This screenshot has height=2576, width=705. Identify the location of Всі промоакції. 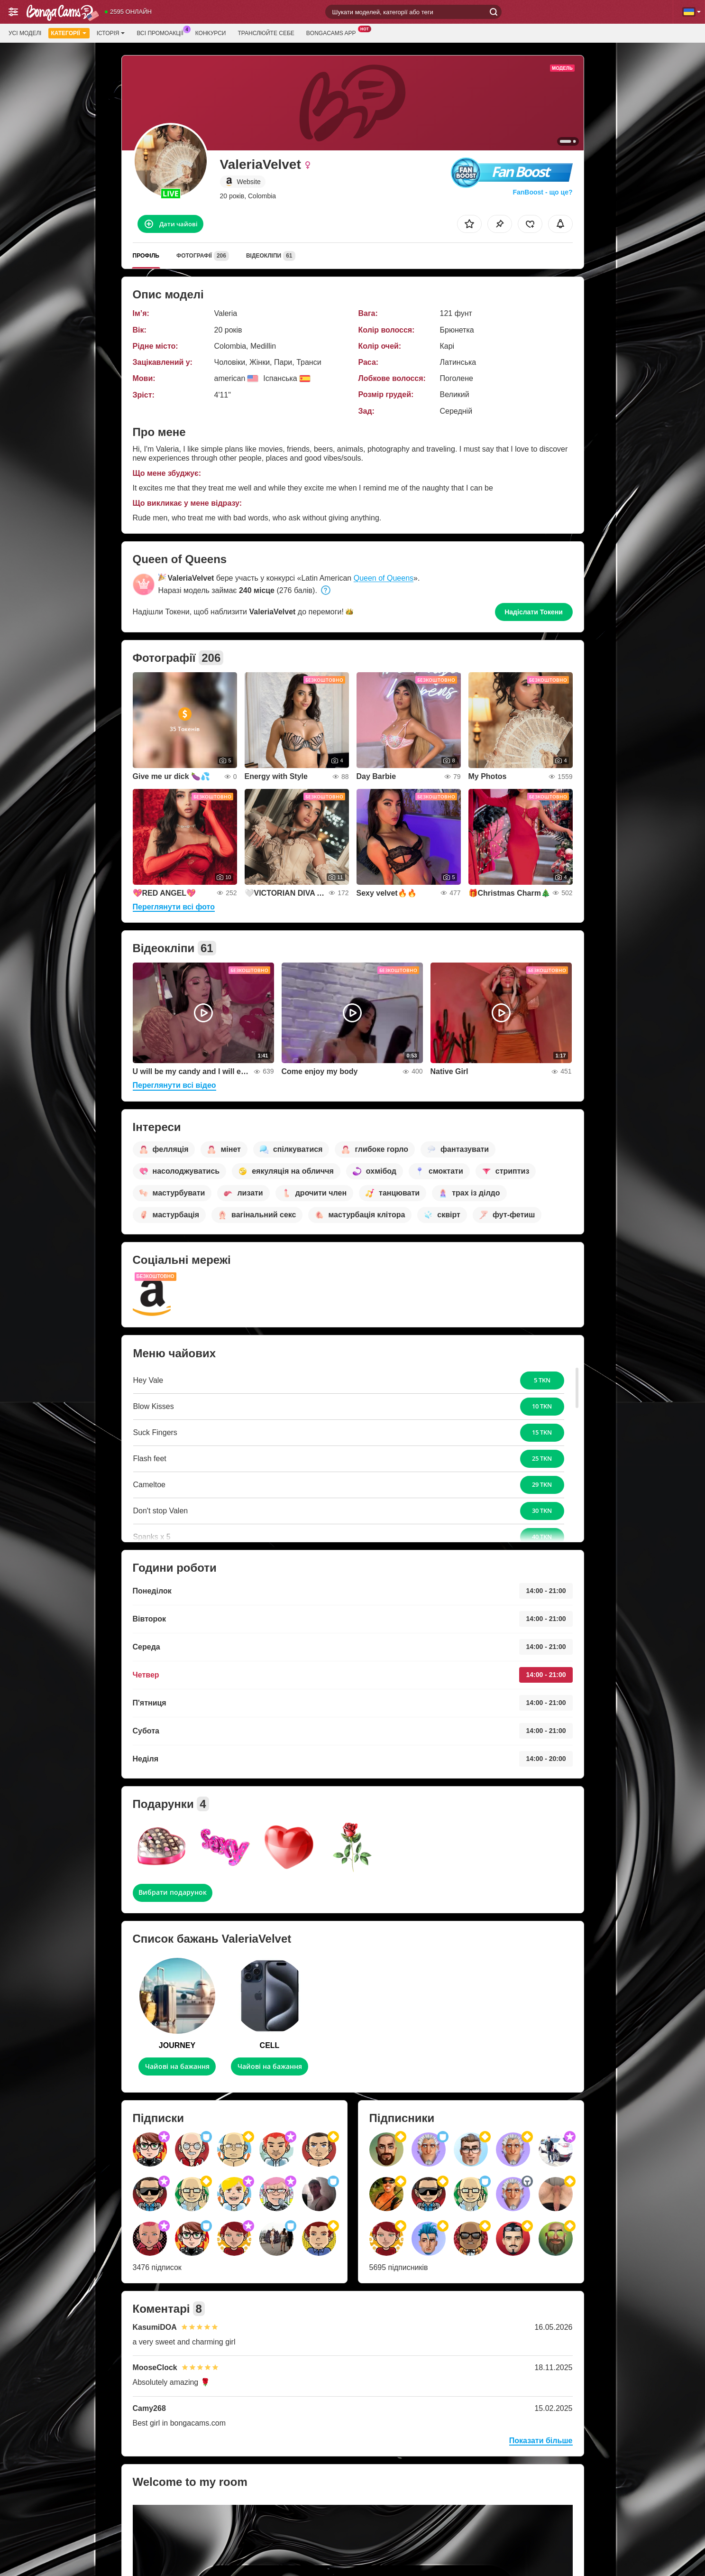
(162, 32).